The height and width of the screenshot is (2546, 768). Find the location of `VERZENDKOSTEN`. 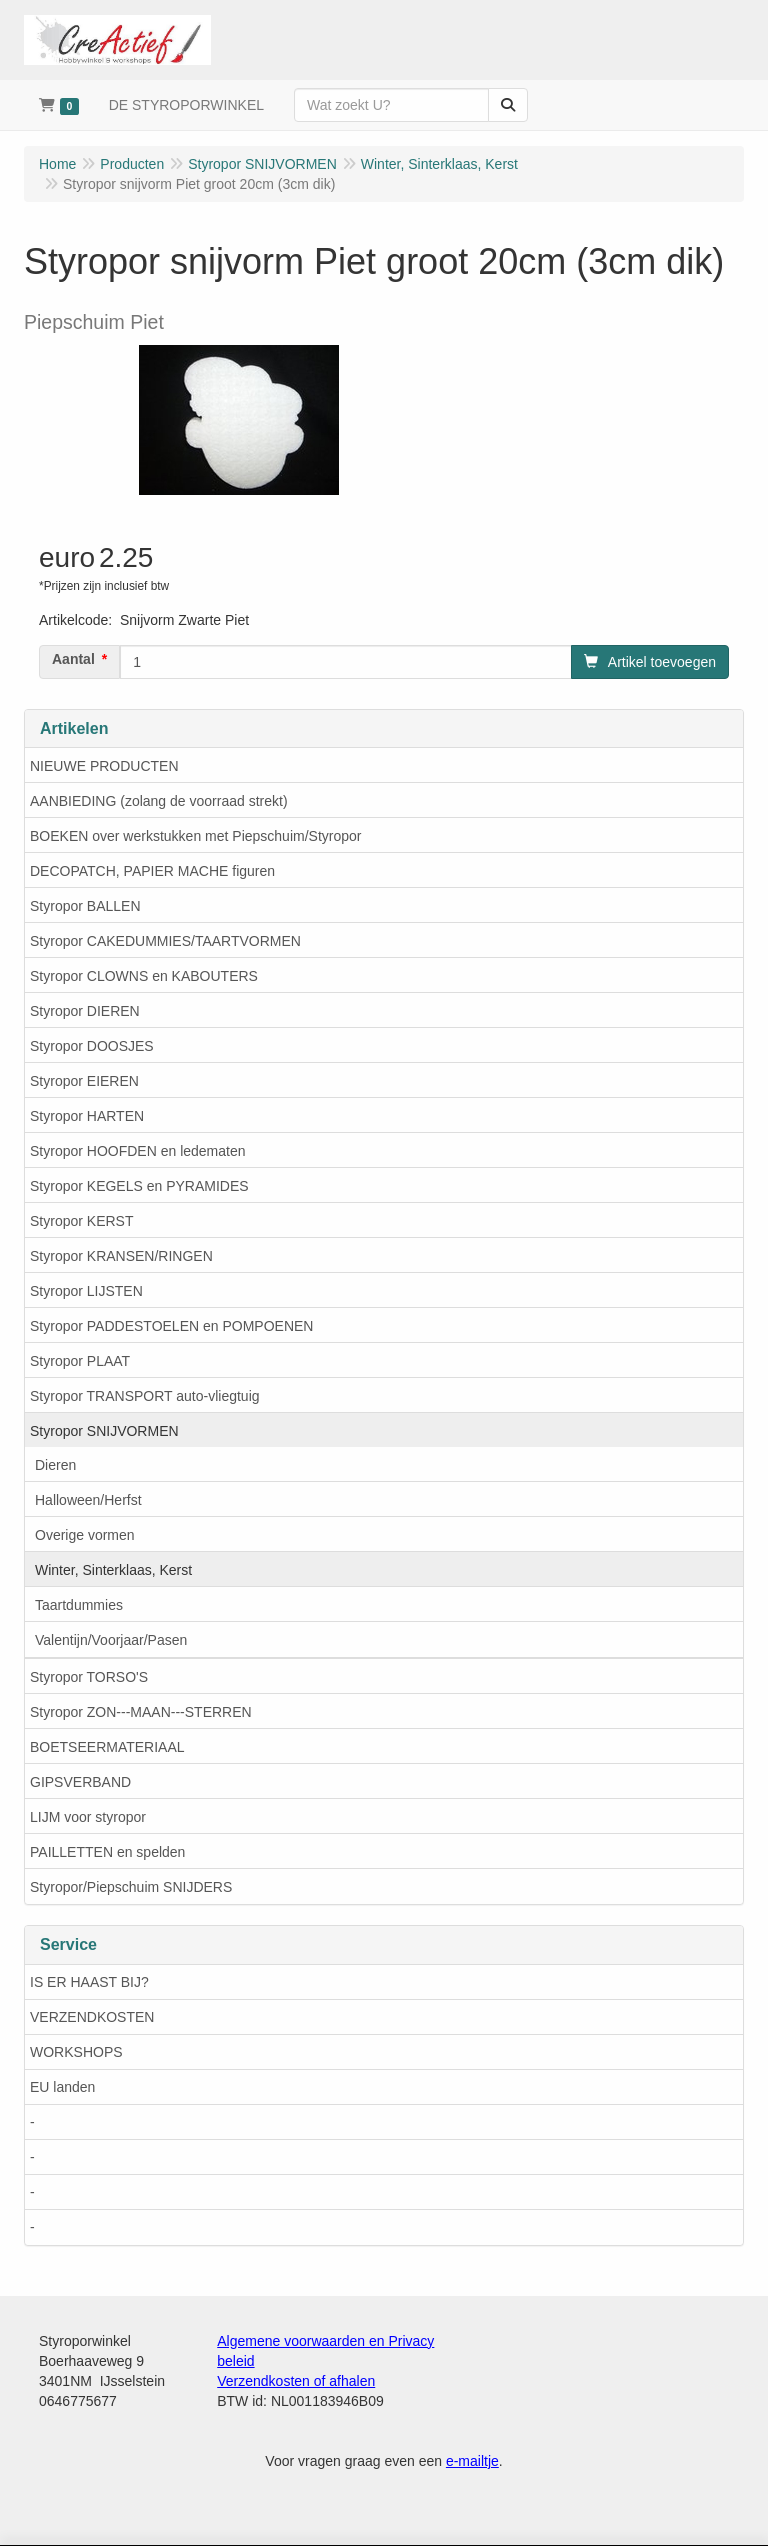

VERZENDKOSTEN is located at coordinates (92, 2017).